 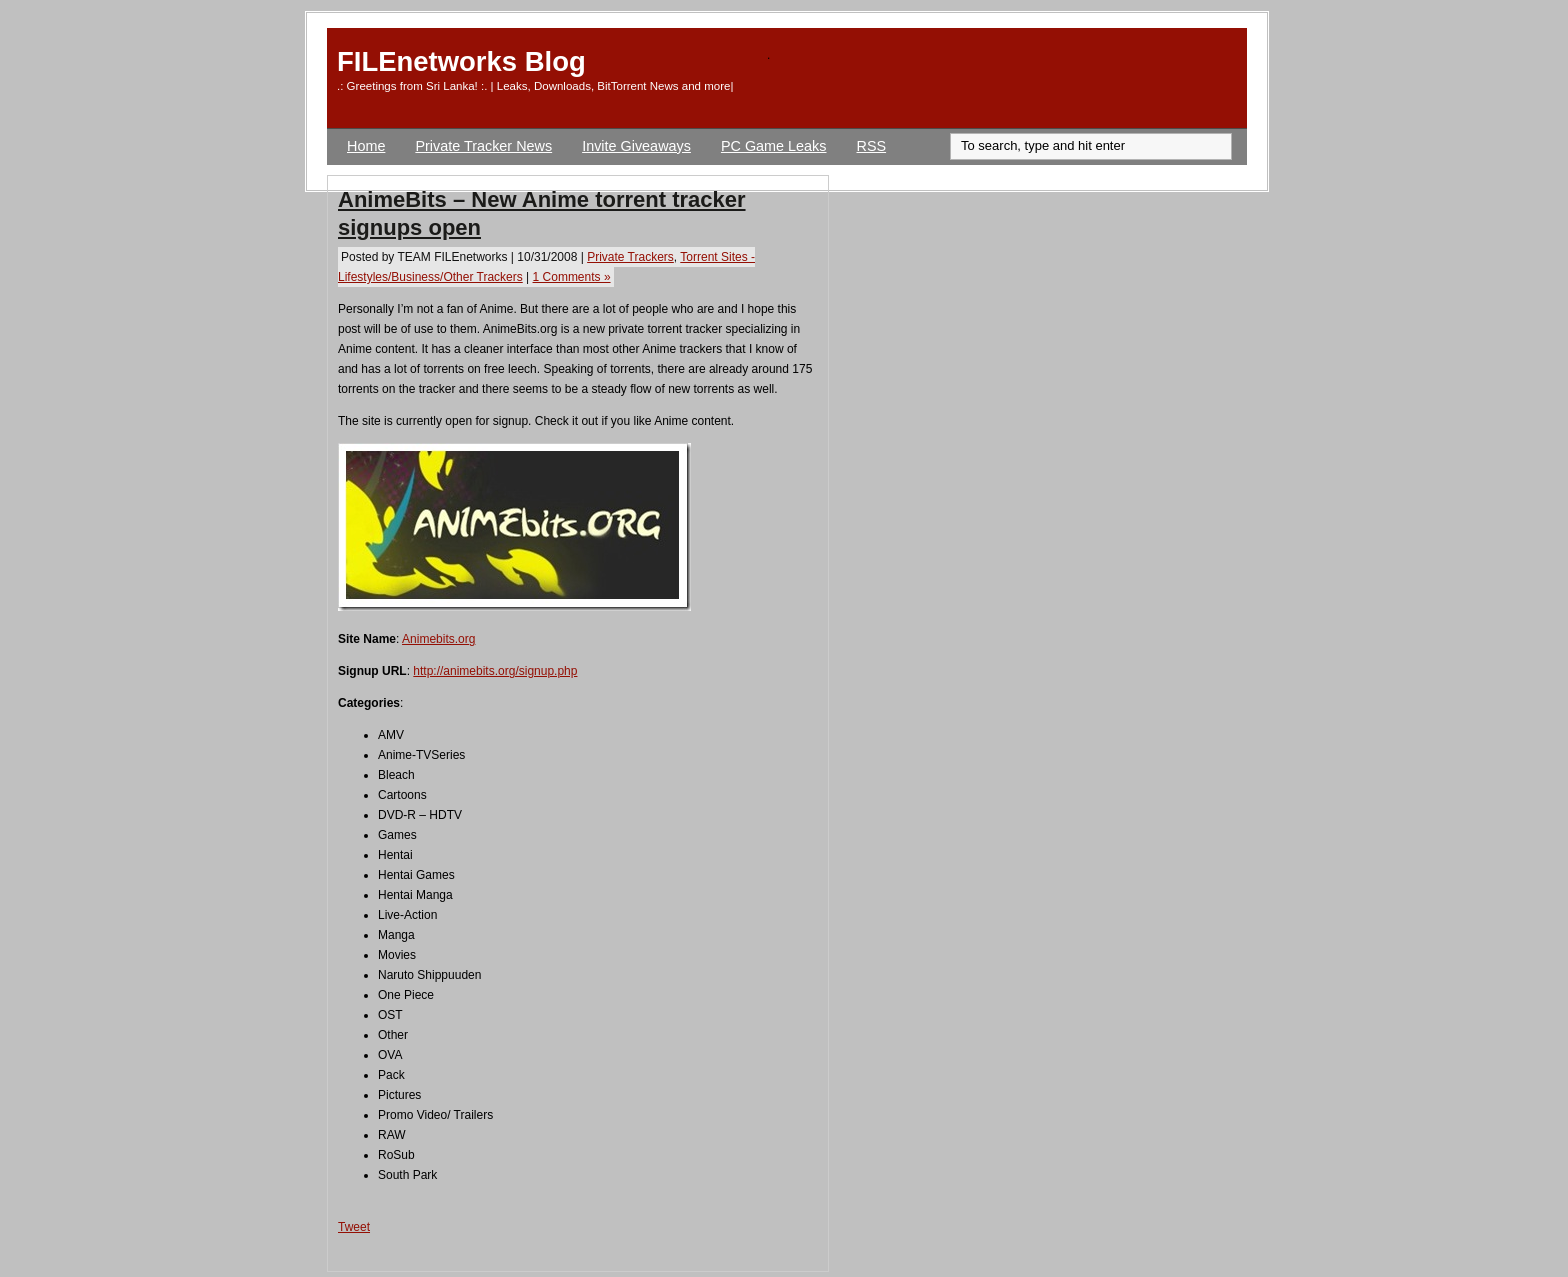 What do you see at coordinates (483, 146) in the screenshot?
I see `Private Tracker News` at bounding box center [483, 146].